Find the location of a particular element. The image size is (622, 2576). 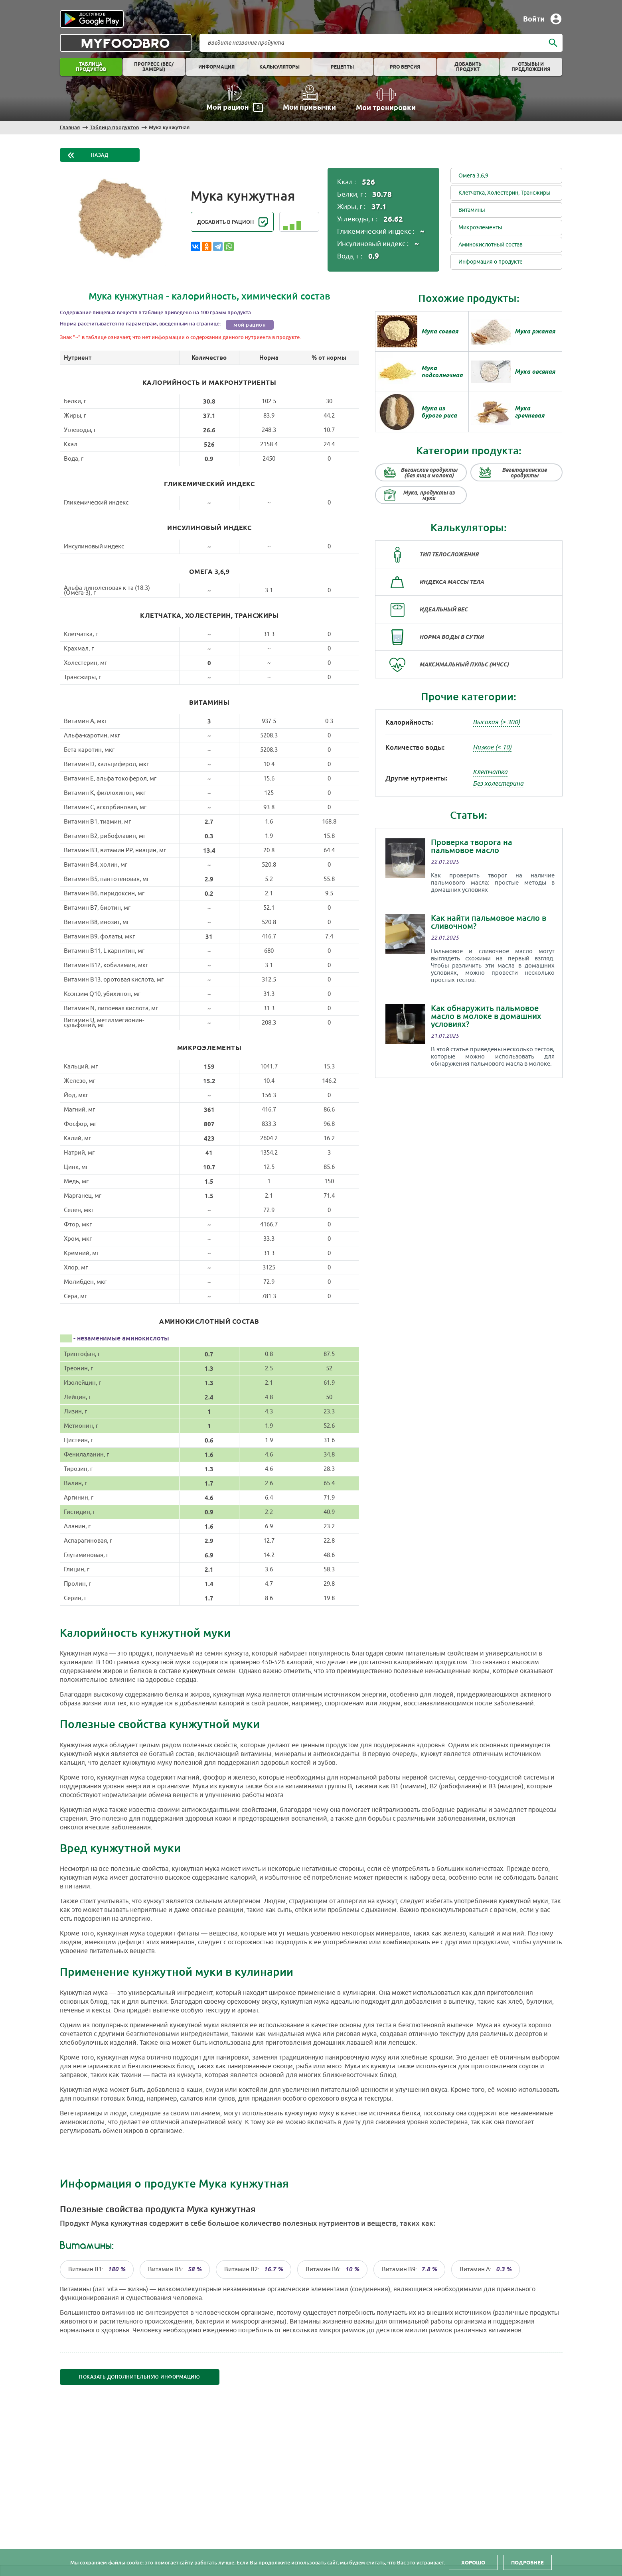

Назад is located at coordinates (100, 155).